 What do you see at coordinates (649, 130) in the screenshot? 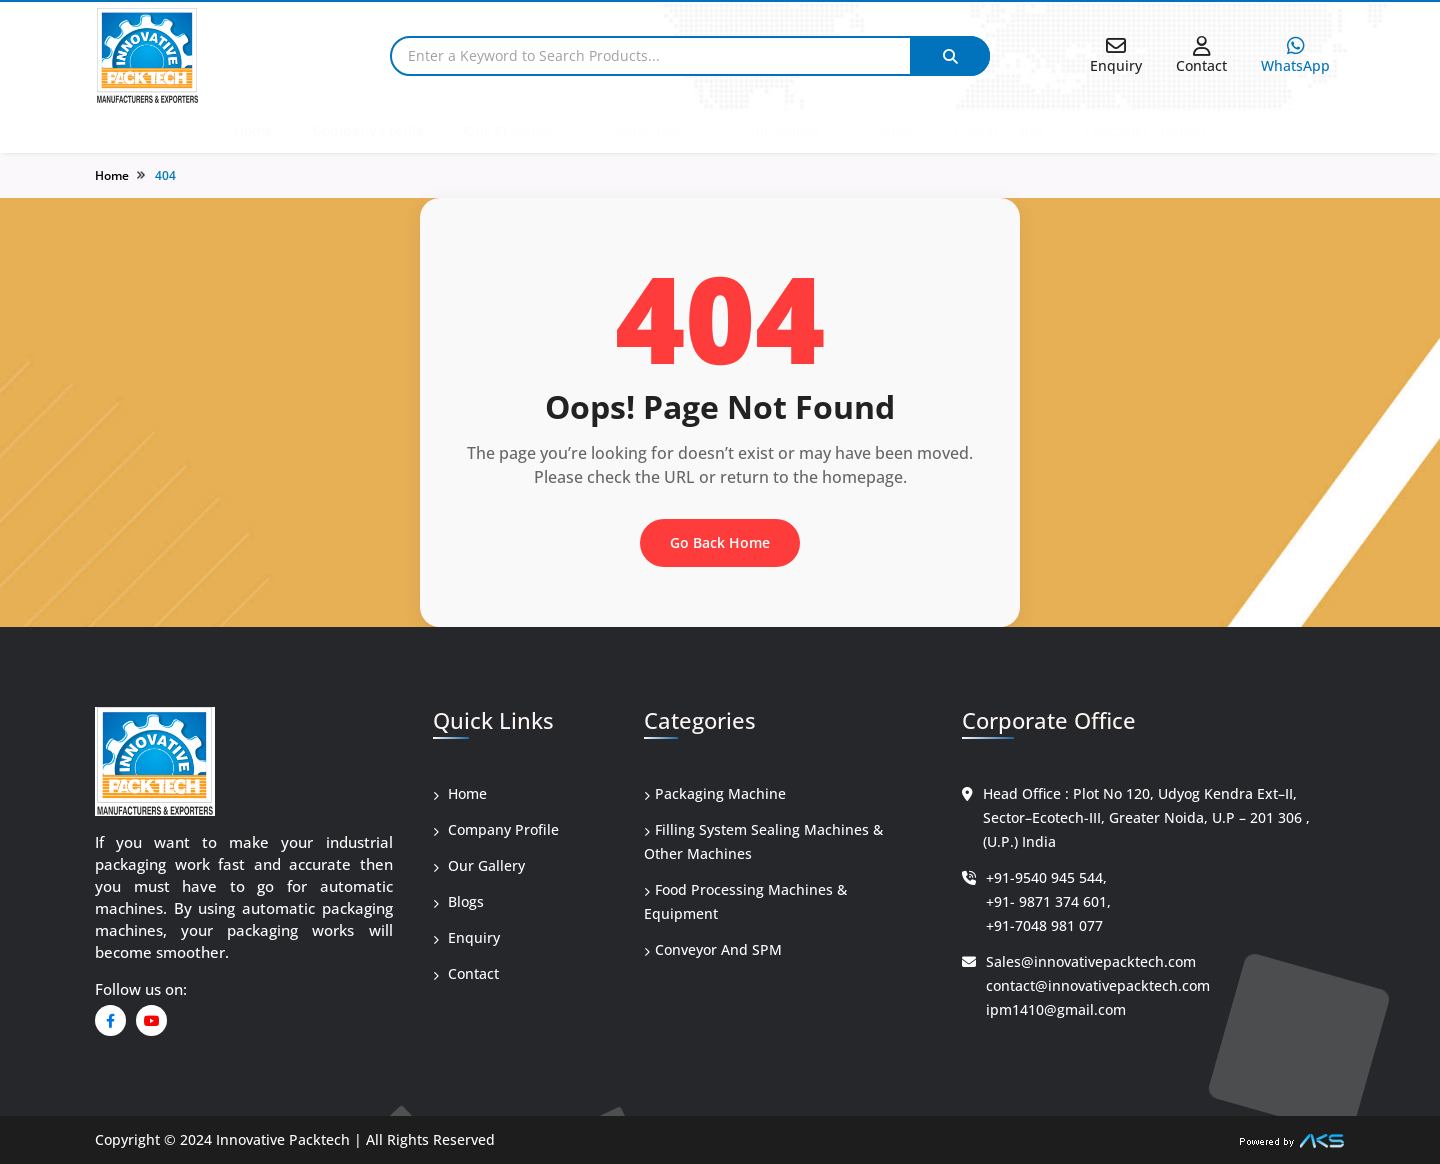
I see `Application` at bounding box center [649, 130].